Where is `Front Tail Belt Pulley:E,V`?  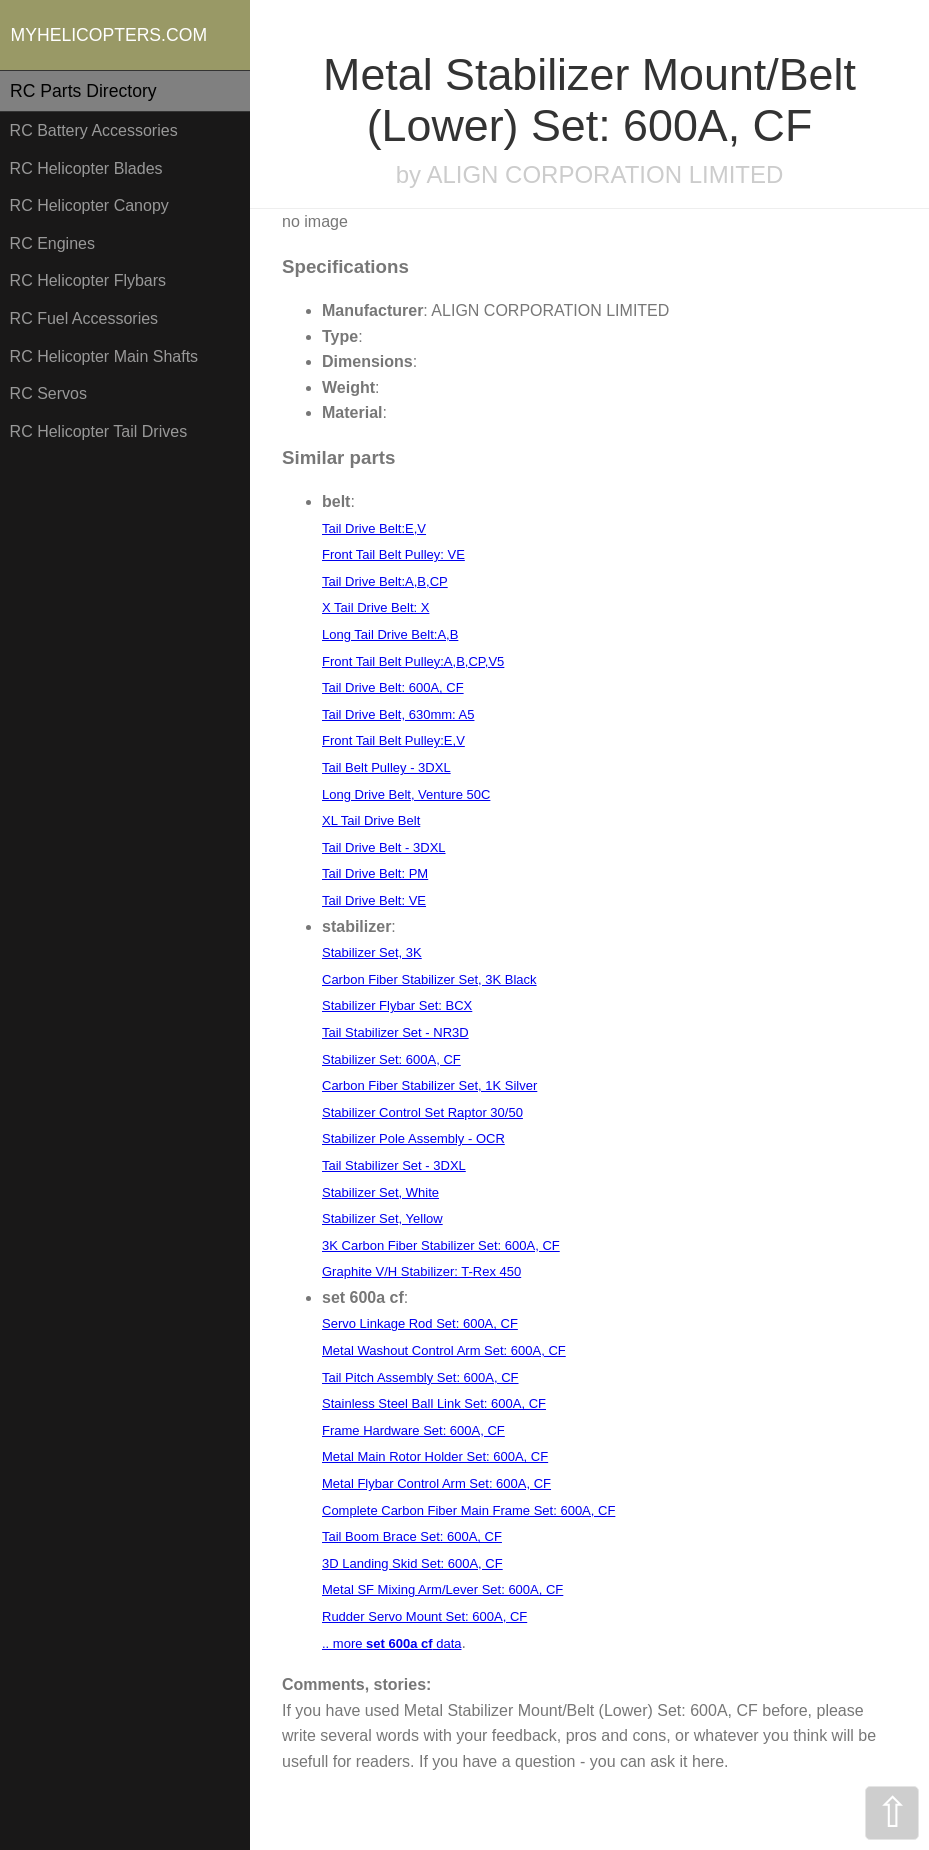
Front Tail Belt Pulley:E,V is located at coordinates (393, 740).